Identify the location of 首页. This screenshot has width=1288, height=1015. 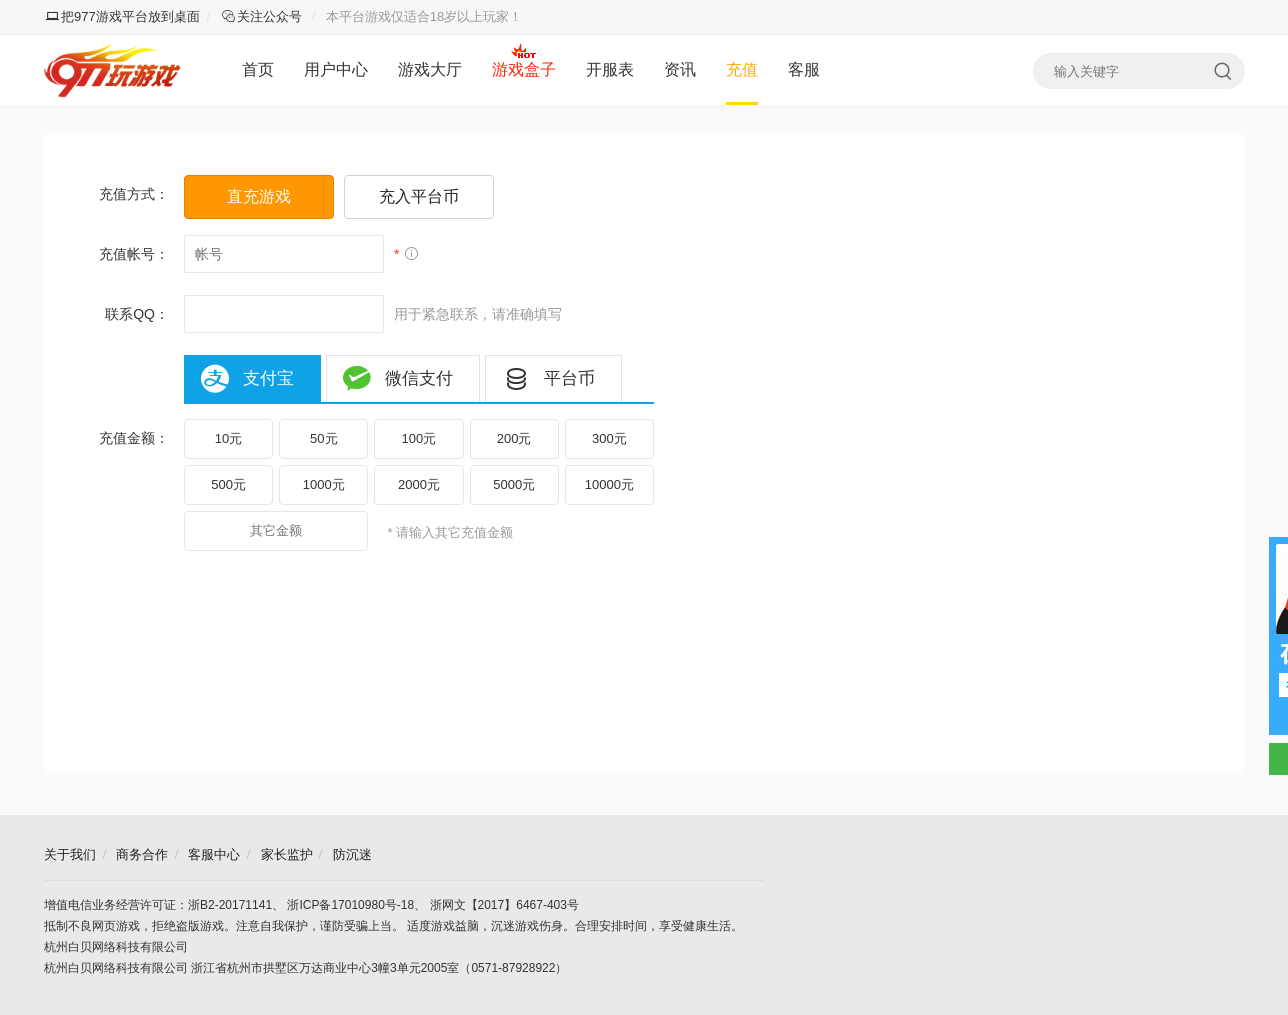
(258, 69).